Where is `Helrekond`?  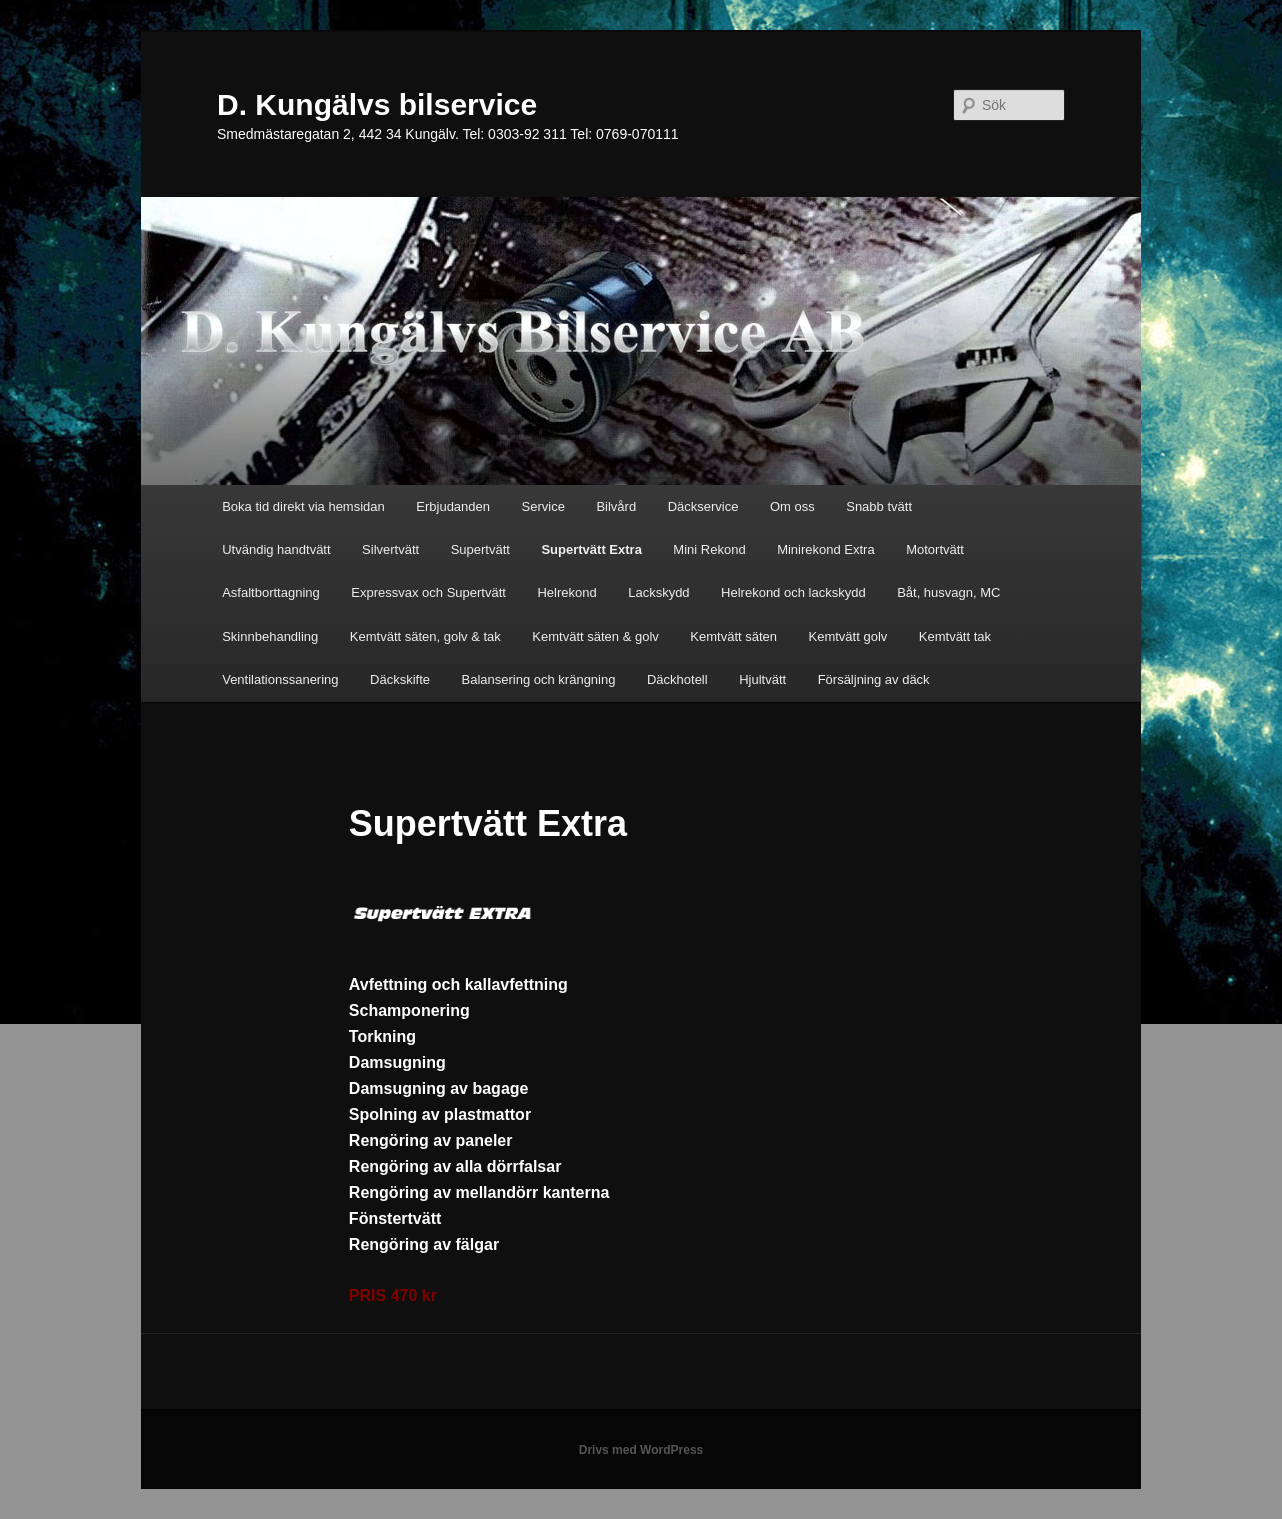
Helrekond is located at coordinates (566, 592).